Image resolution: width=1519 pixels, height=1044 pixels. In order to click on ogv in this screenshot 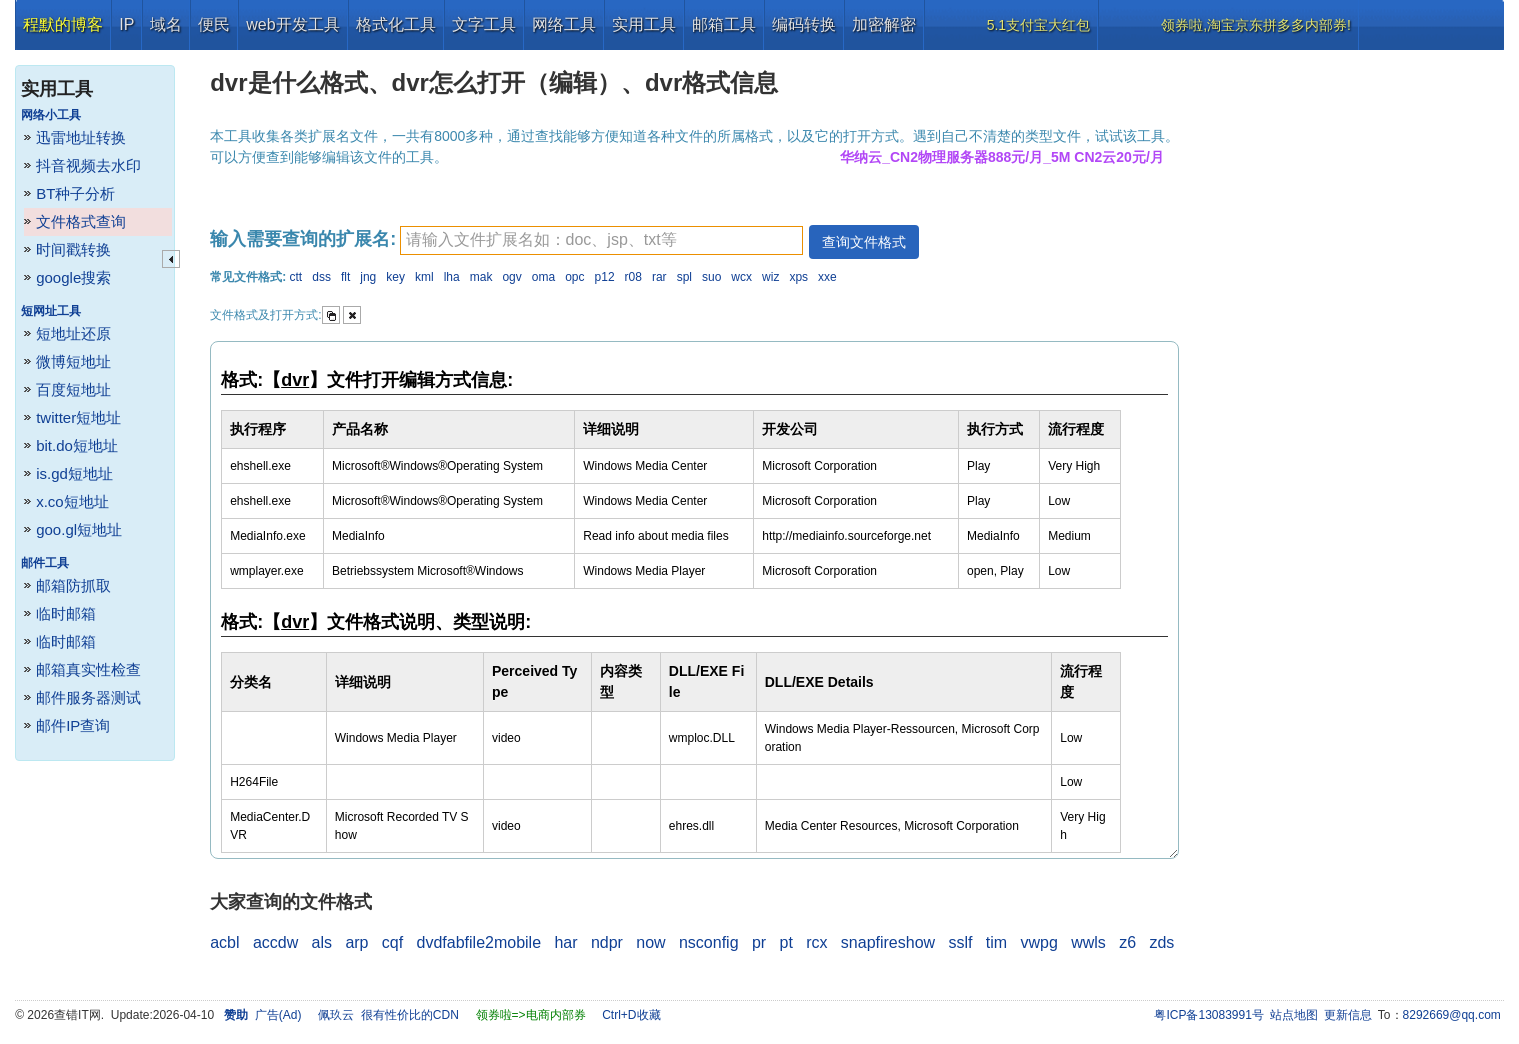, I will do `click(511, 277)`.